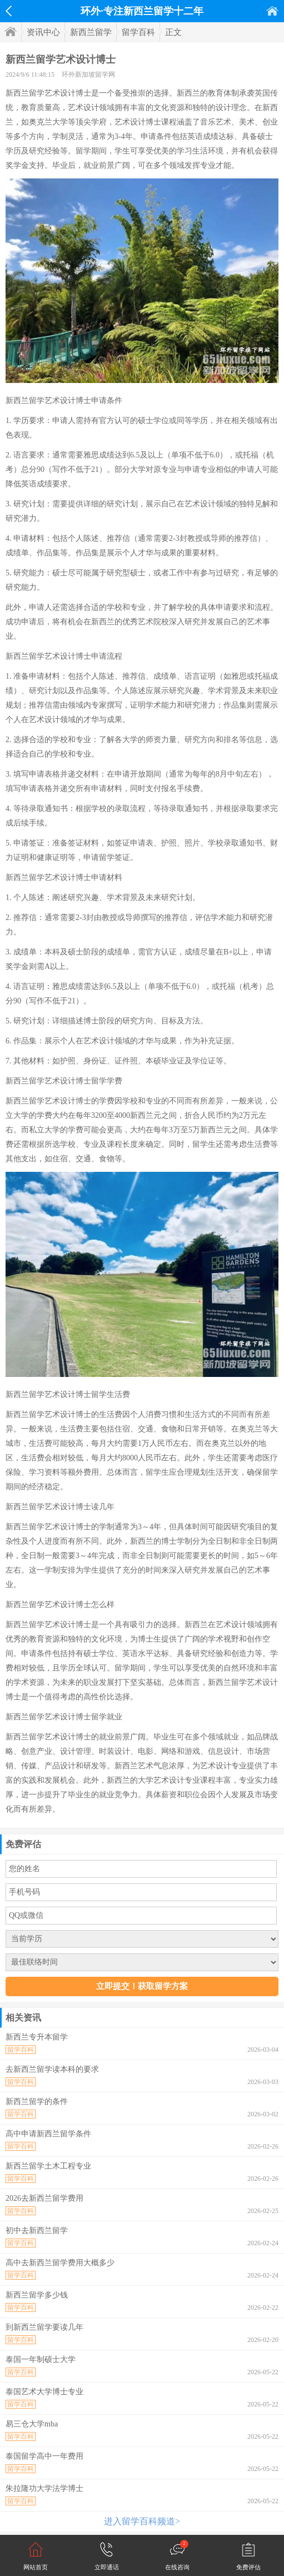 This screenshot has height=2576, width=284. What do you see at coordinates (272, 11) in the screenshot?
I see `首页` at bounding box center [272, 11].